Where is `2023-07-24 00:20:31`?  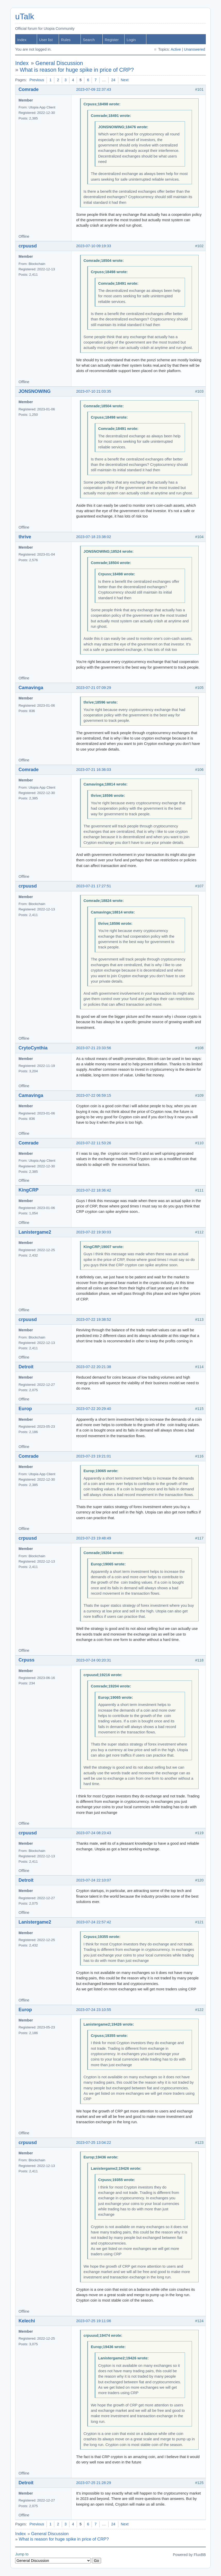 2023-07-24 00:20:31 is located at coordinates (93, 1660).